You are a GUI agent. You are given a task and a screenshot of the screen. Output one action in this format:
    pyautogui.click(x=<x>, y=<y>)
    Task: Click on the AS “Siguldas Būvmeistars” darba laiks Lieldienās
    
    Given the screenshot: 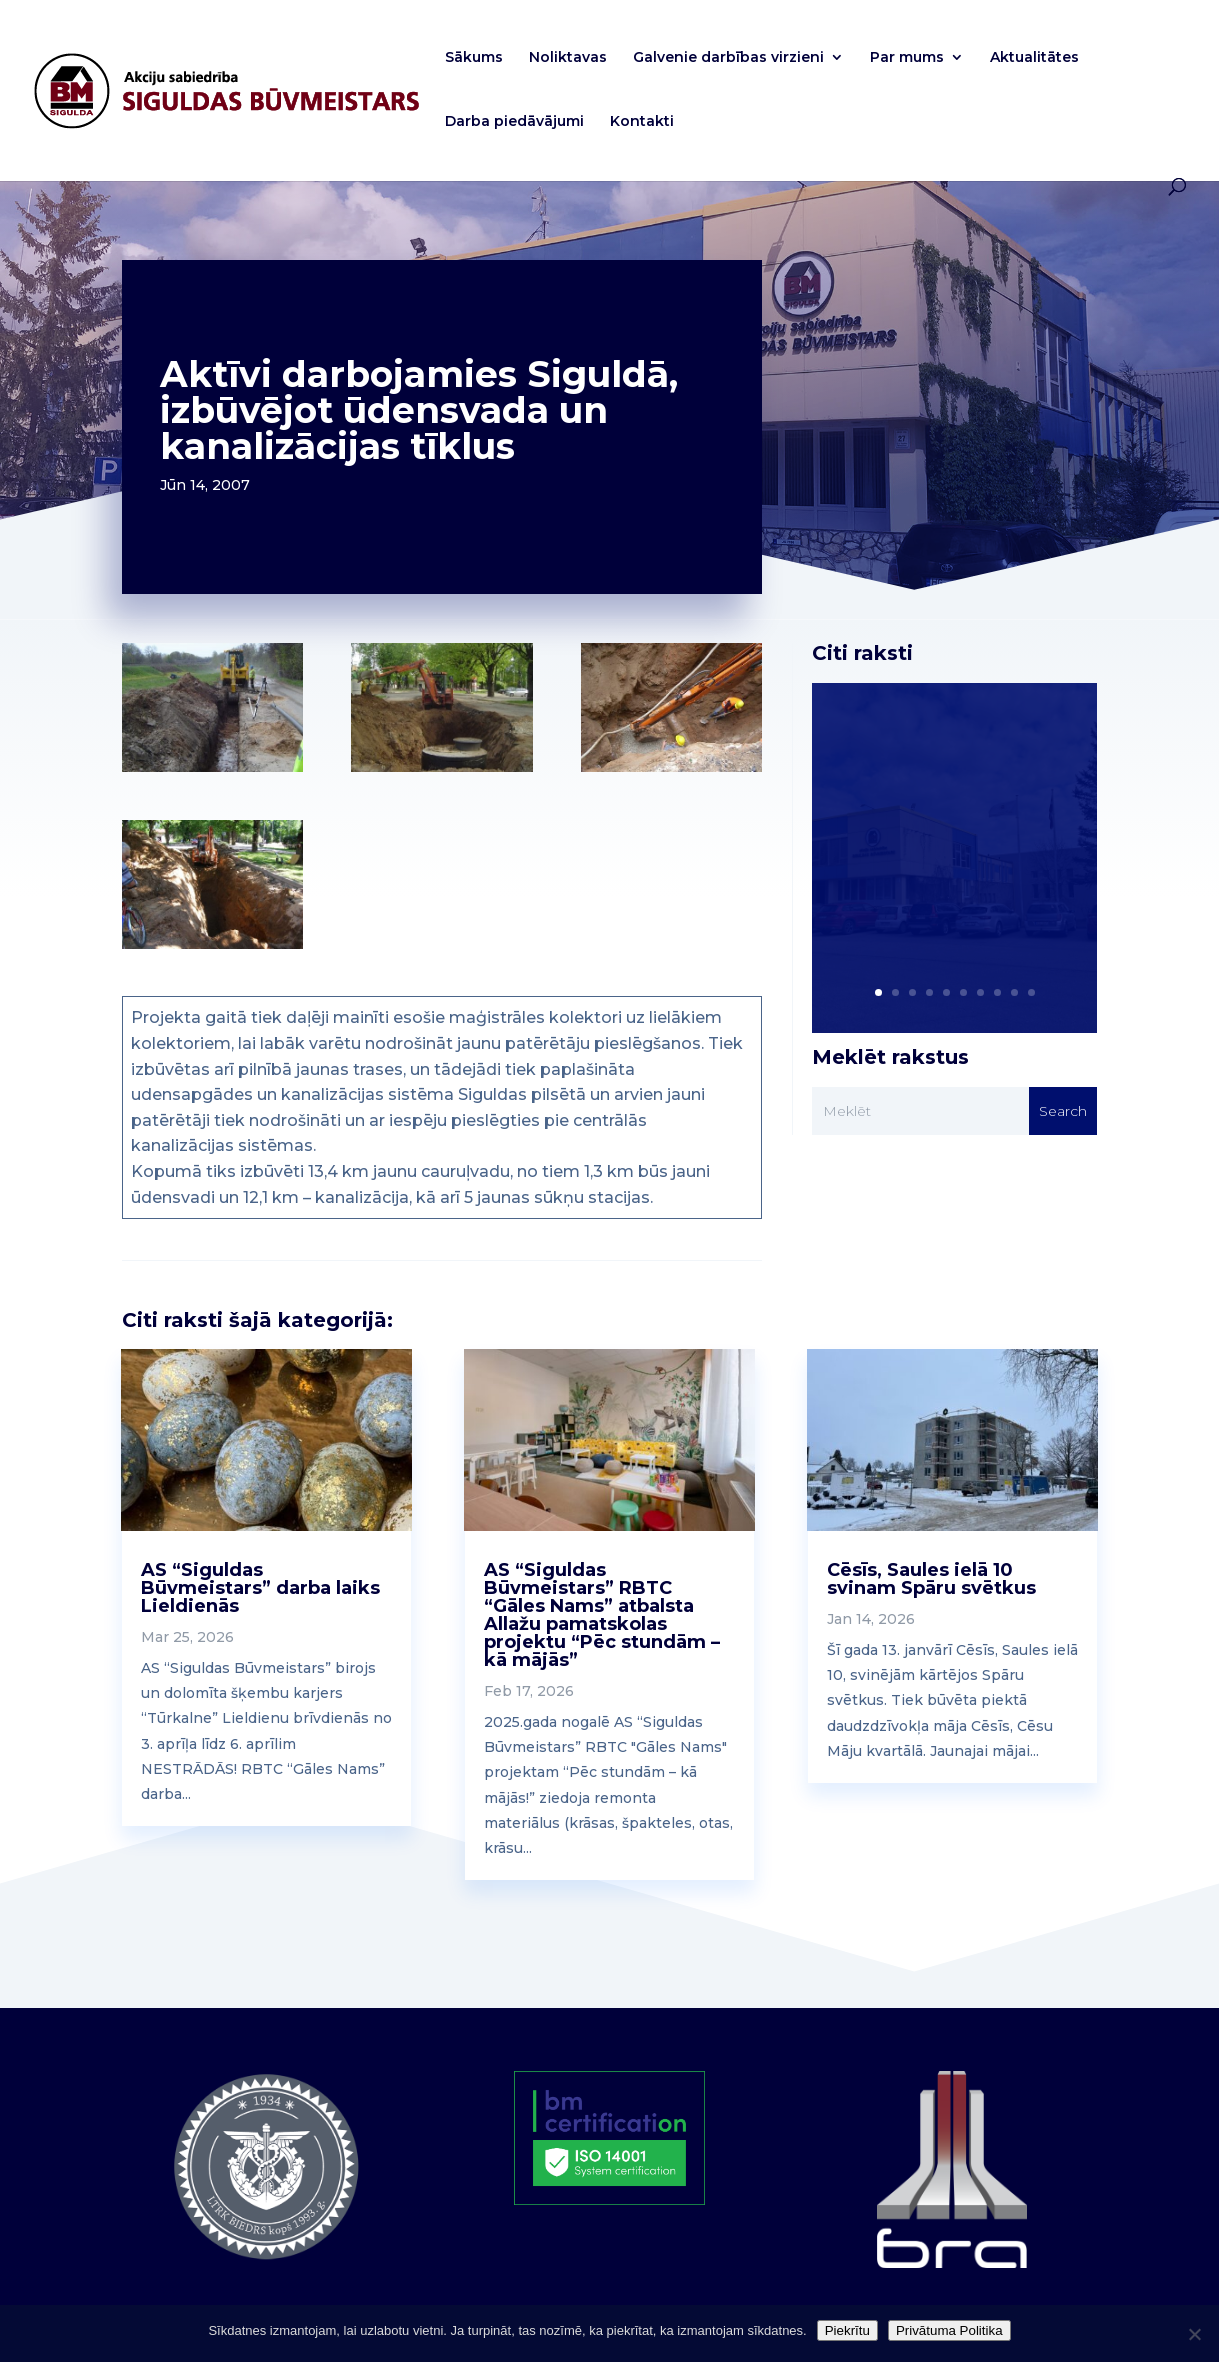 What is the action you would take?
    pyautogui.click(x=260, y=1588)
    